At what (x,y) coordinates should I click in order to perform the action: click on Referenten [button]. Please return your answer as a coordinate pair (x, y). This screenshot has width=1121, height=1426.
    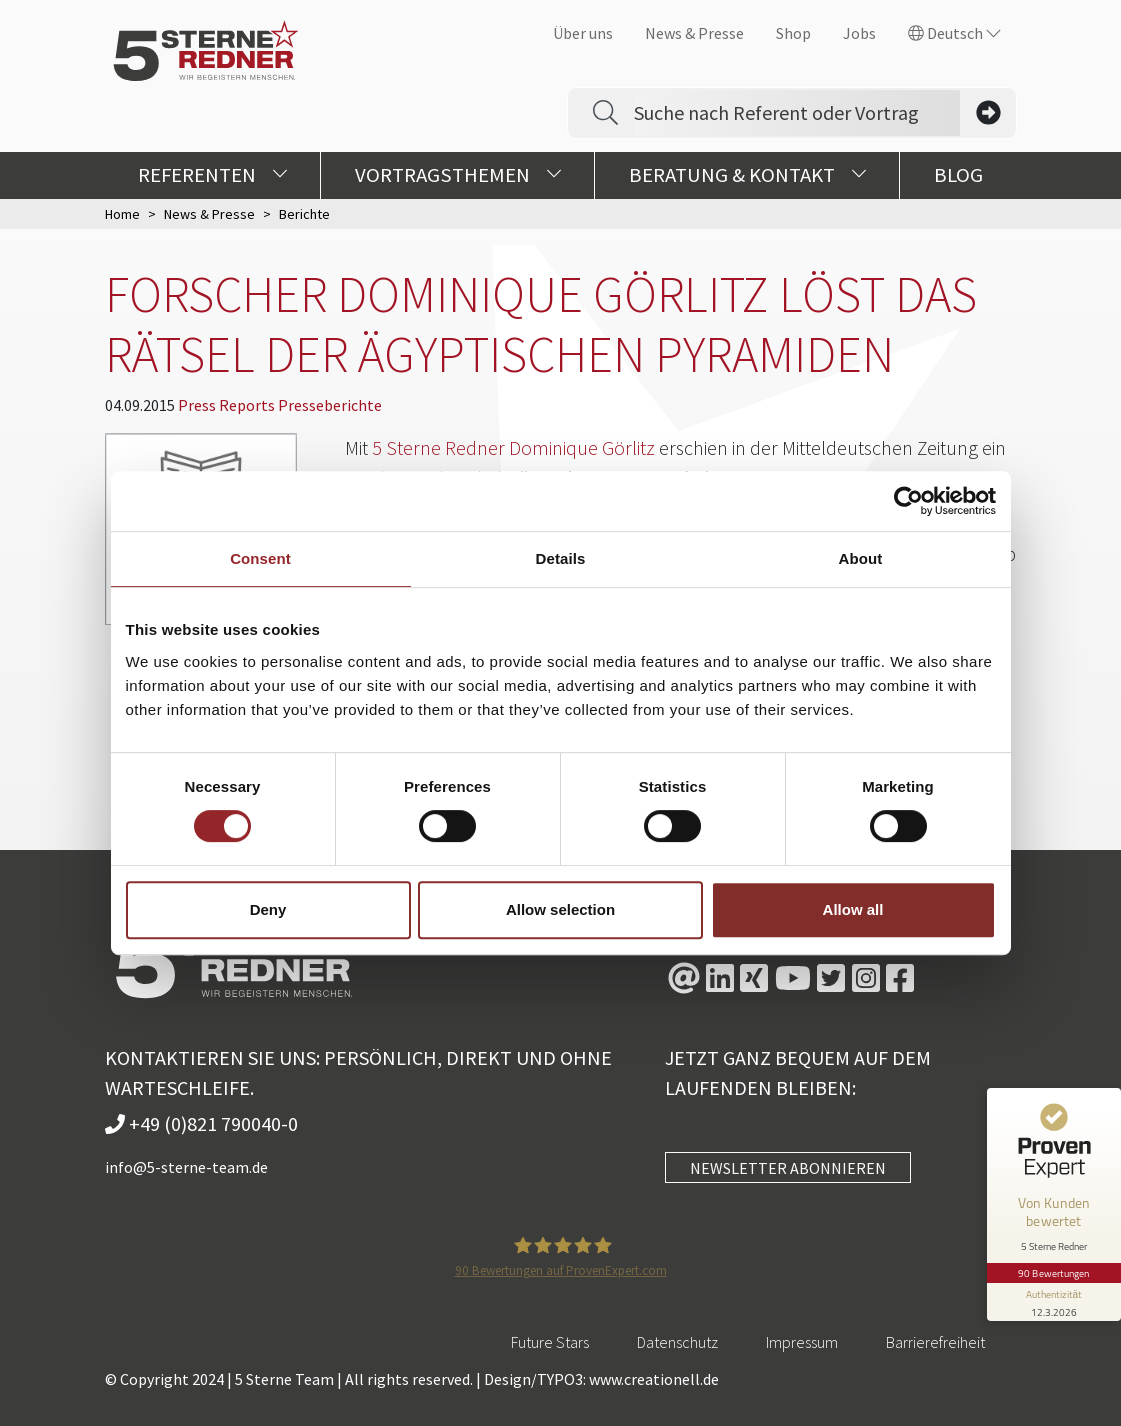
    Looking at the image, I should click on (212, 175).